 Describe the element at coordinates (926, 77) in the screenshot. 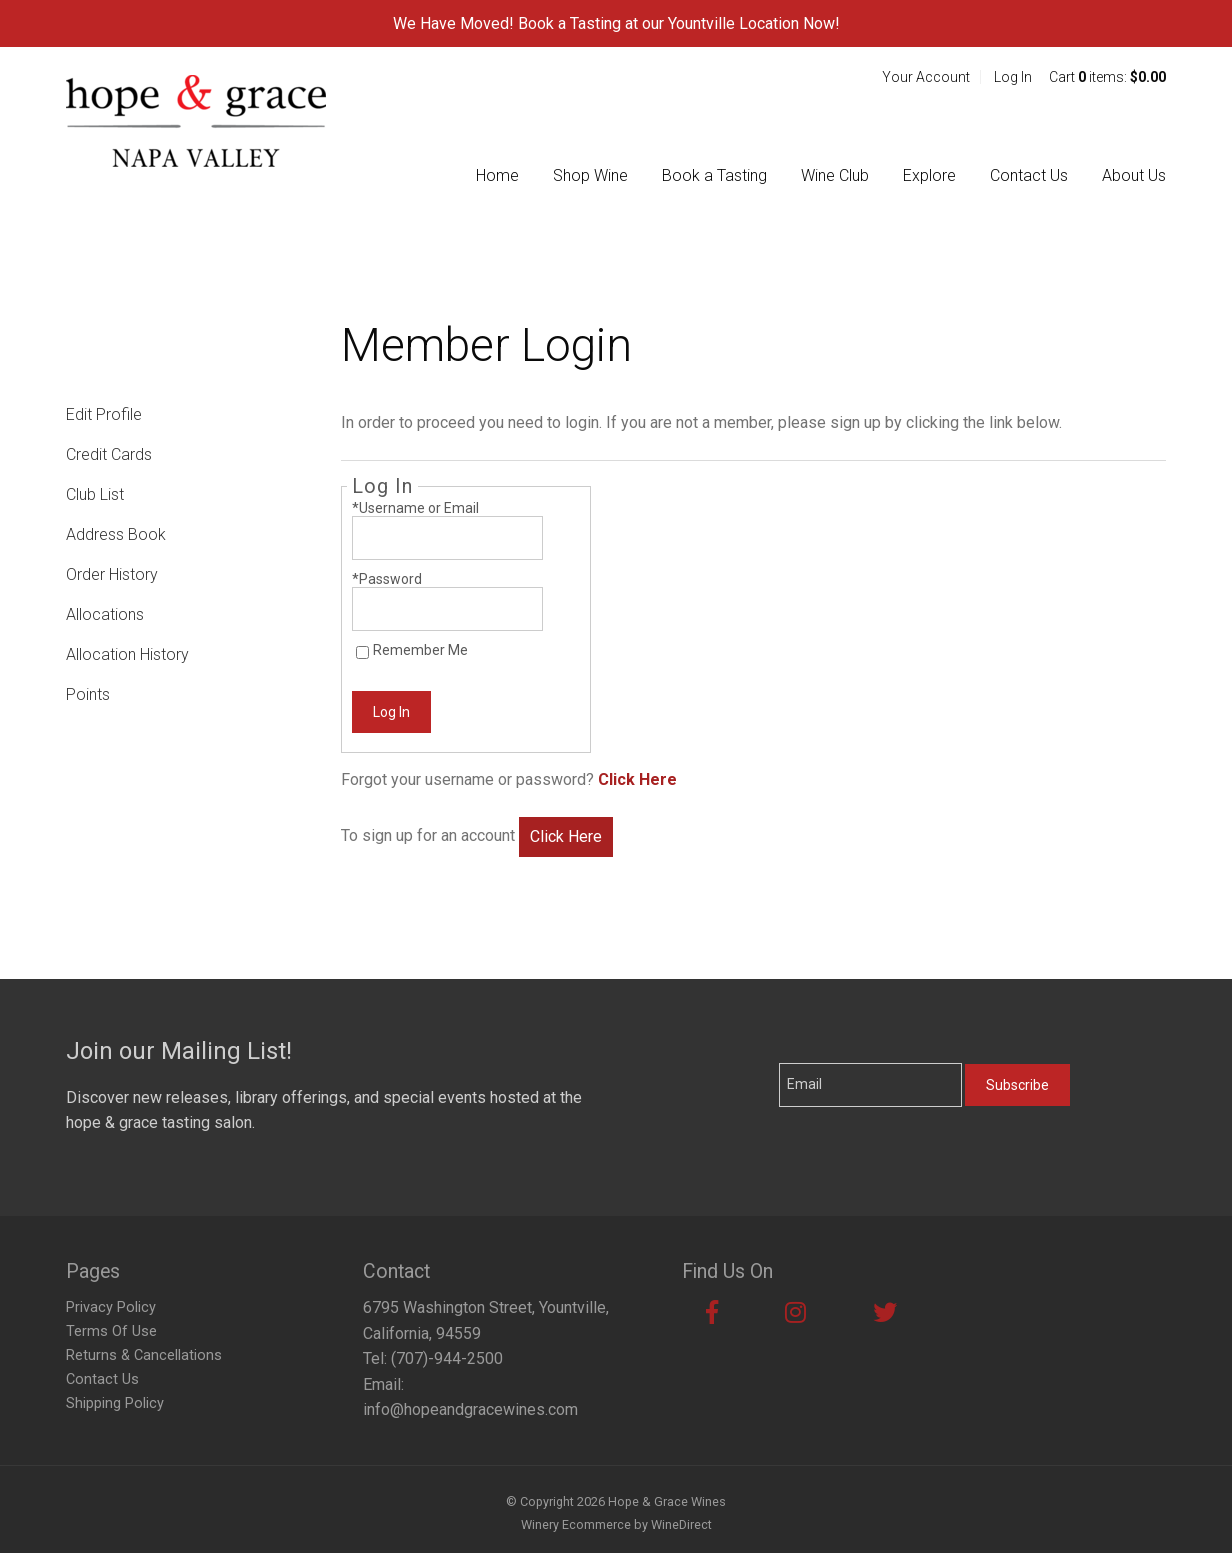

I see `Your Account` at that location.